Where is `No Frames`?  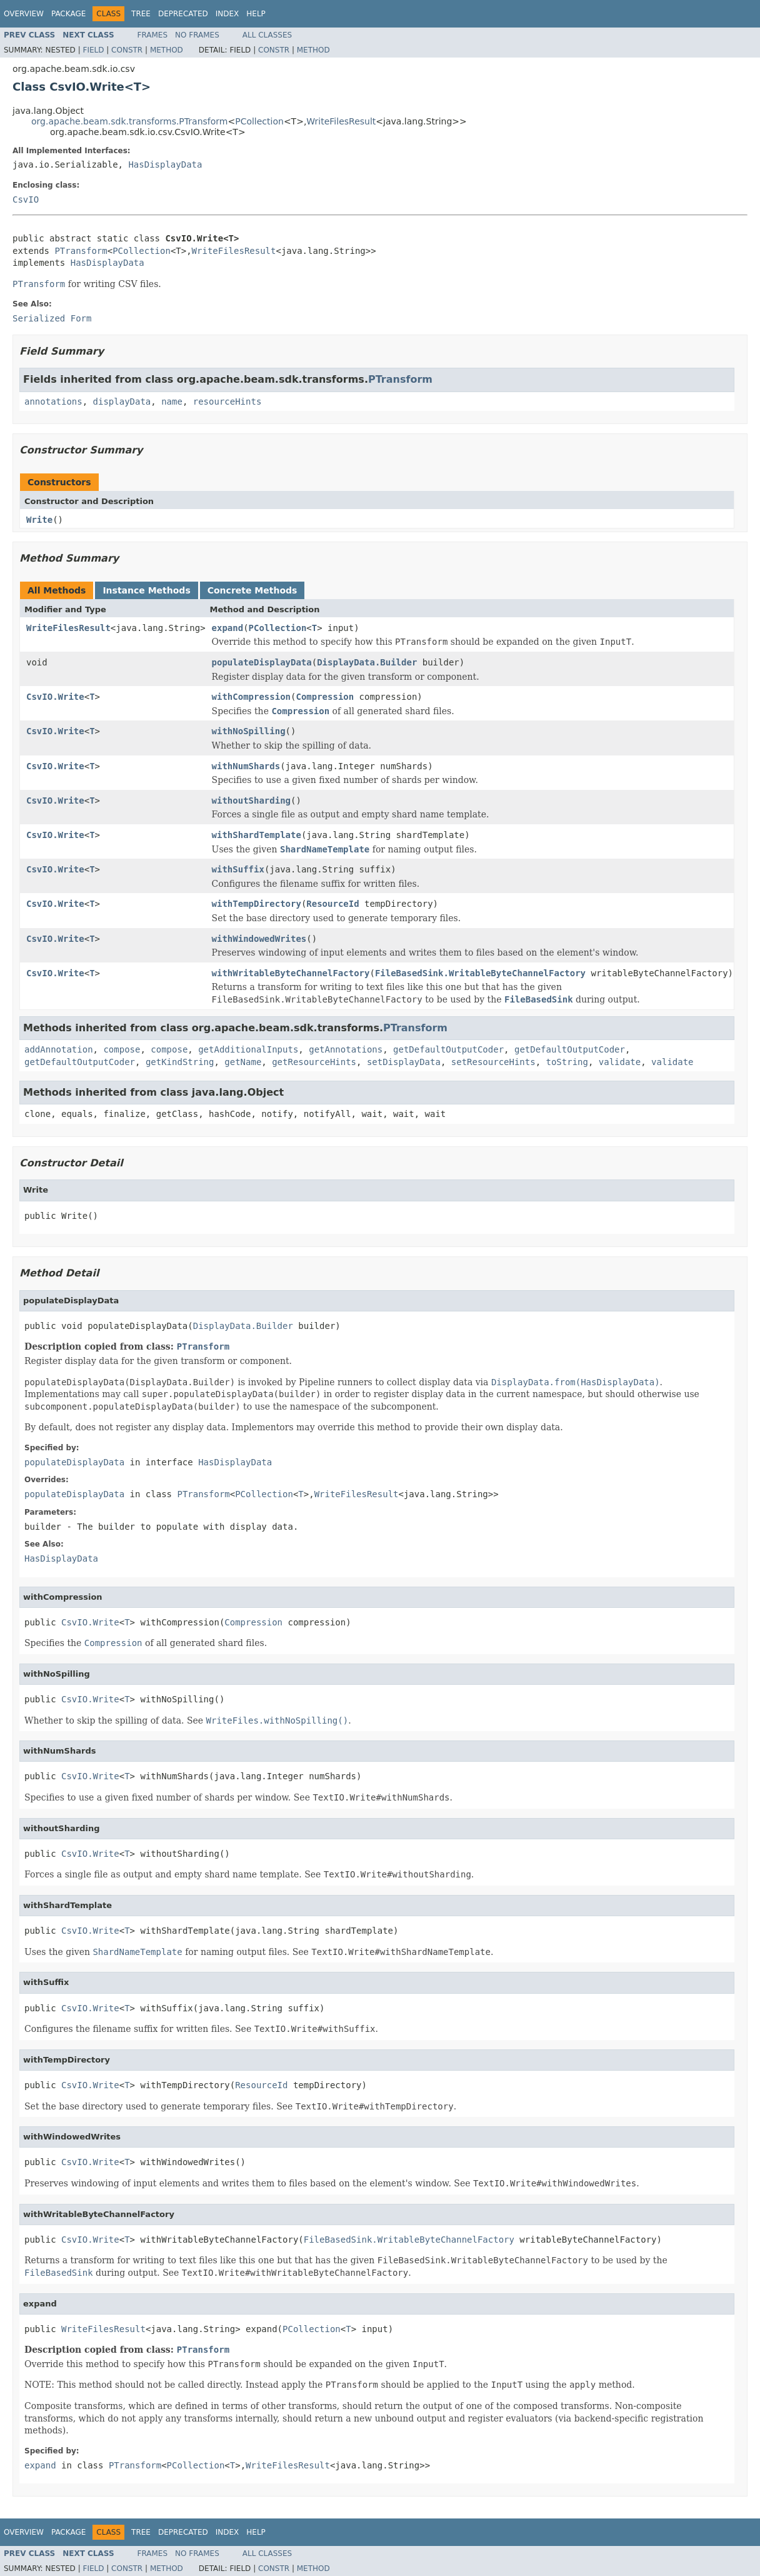
No Frames is located at coordinates (197, 35).